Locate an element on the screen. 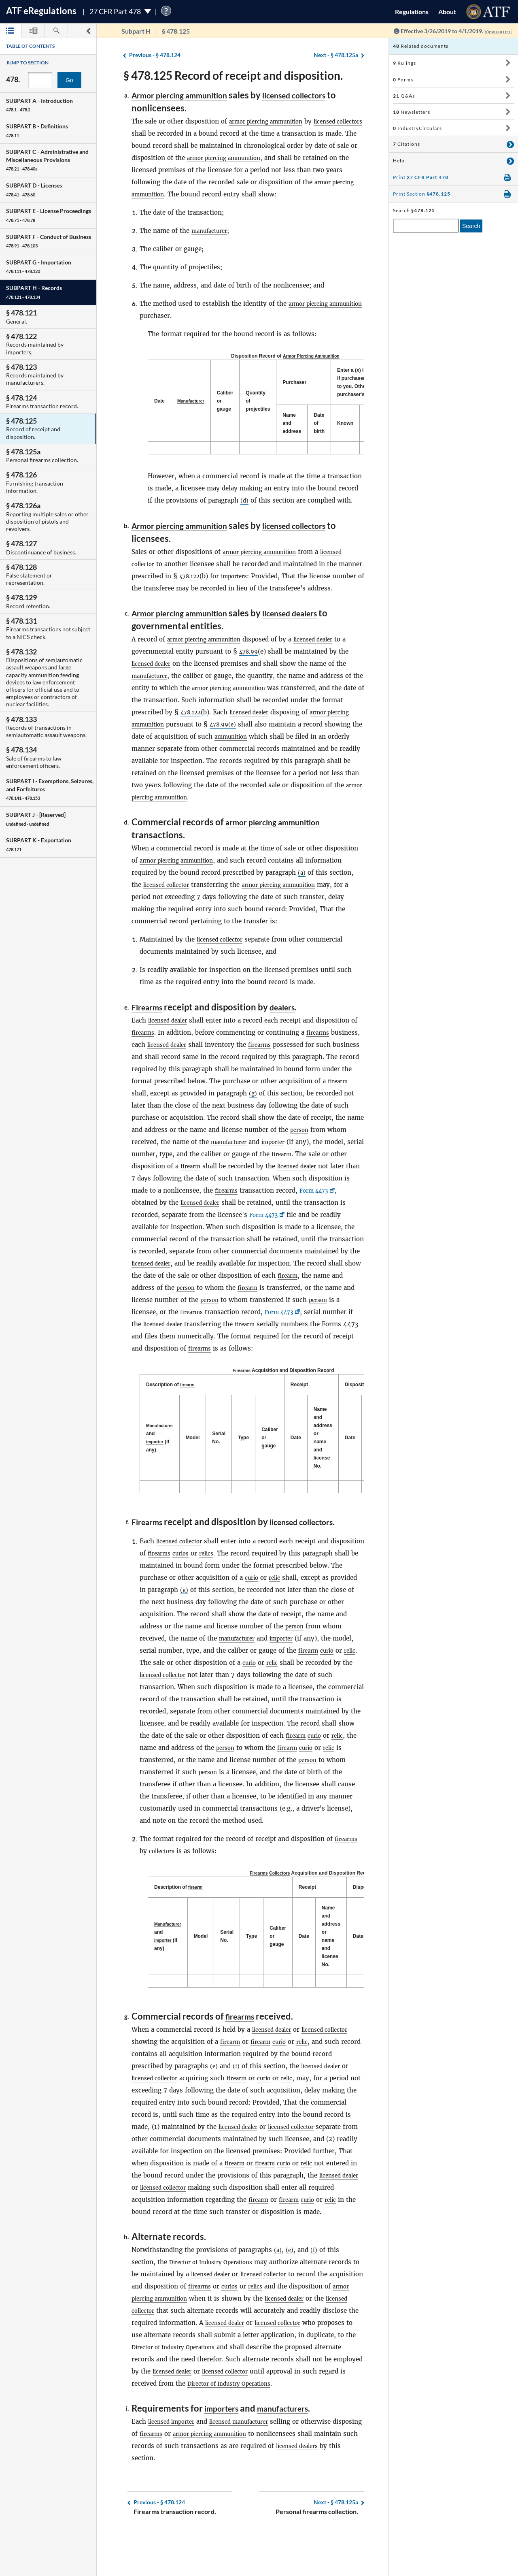  Armor Piercing Ammunition is located at coordinates (313, 355).